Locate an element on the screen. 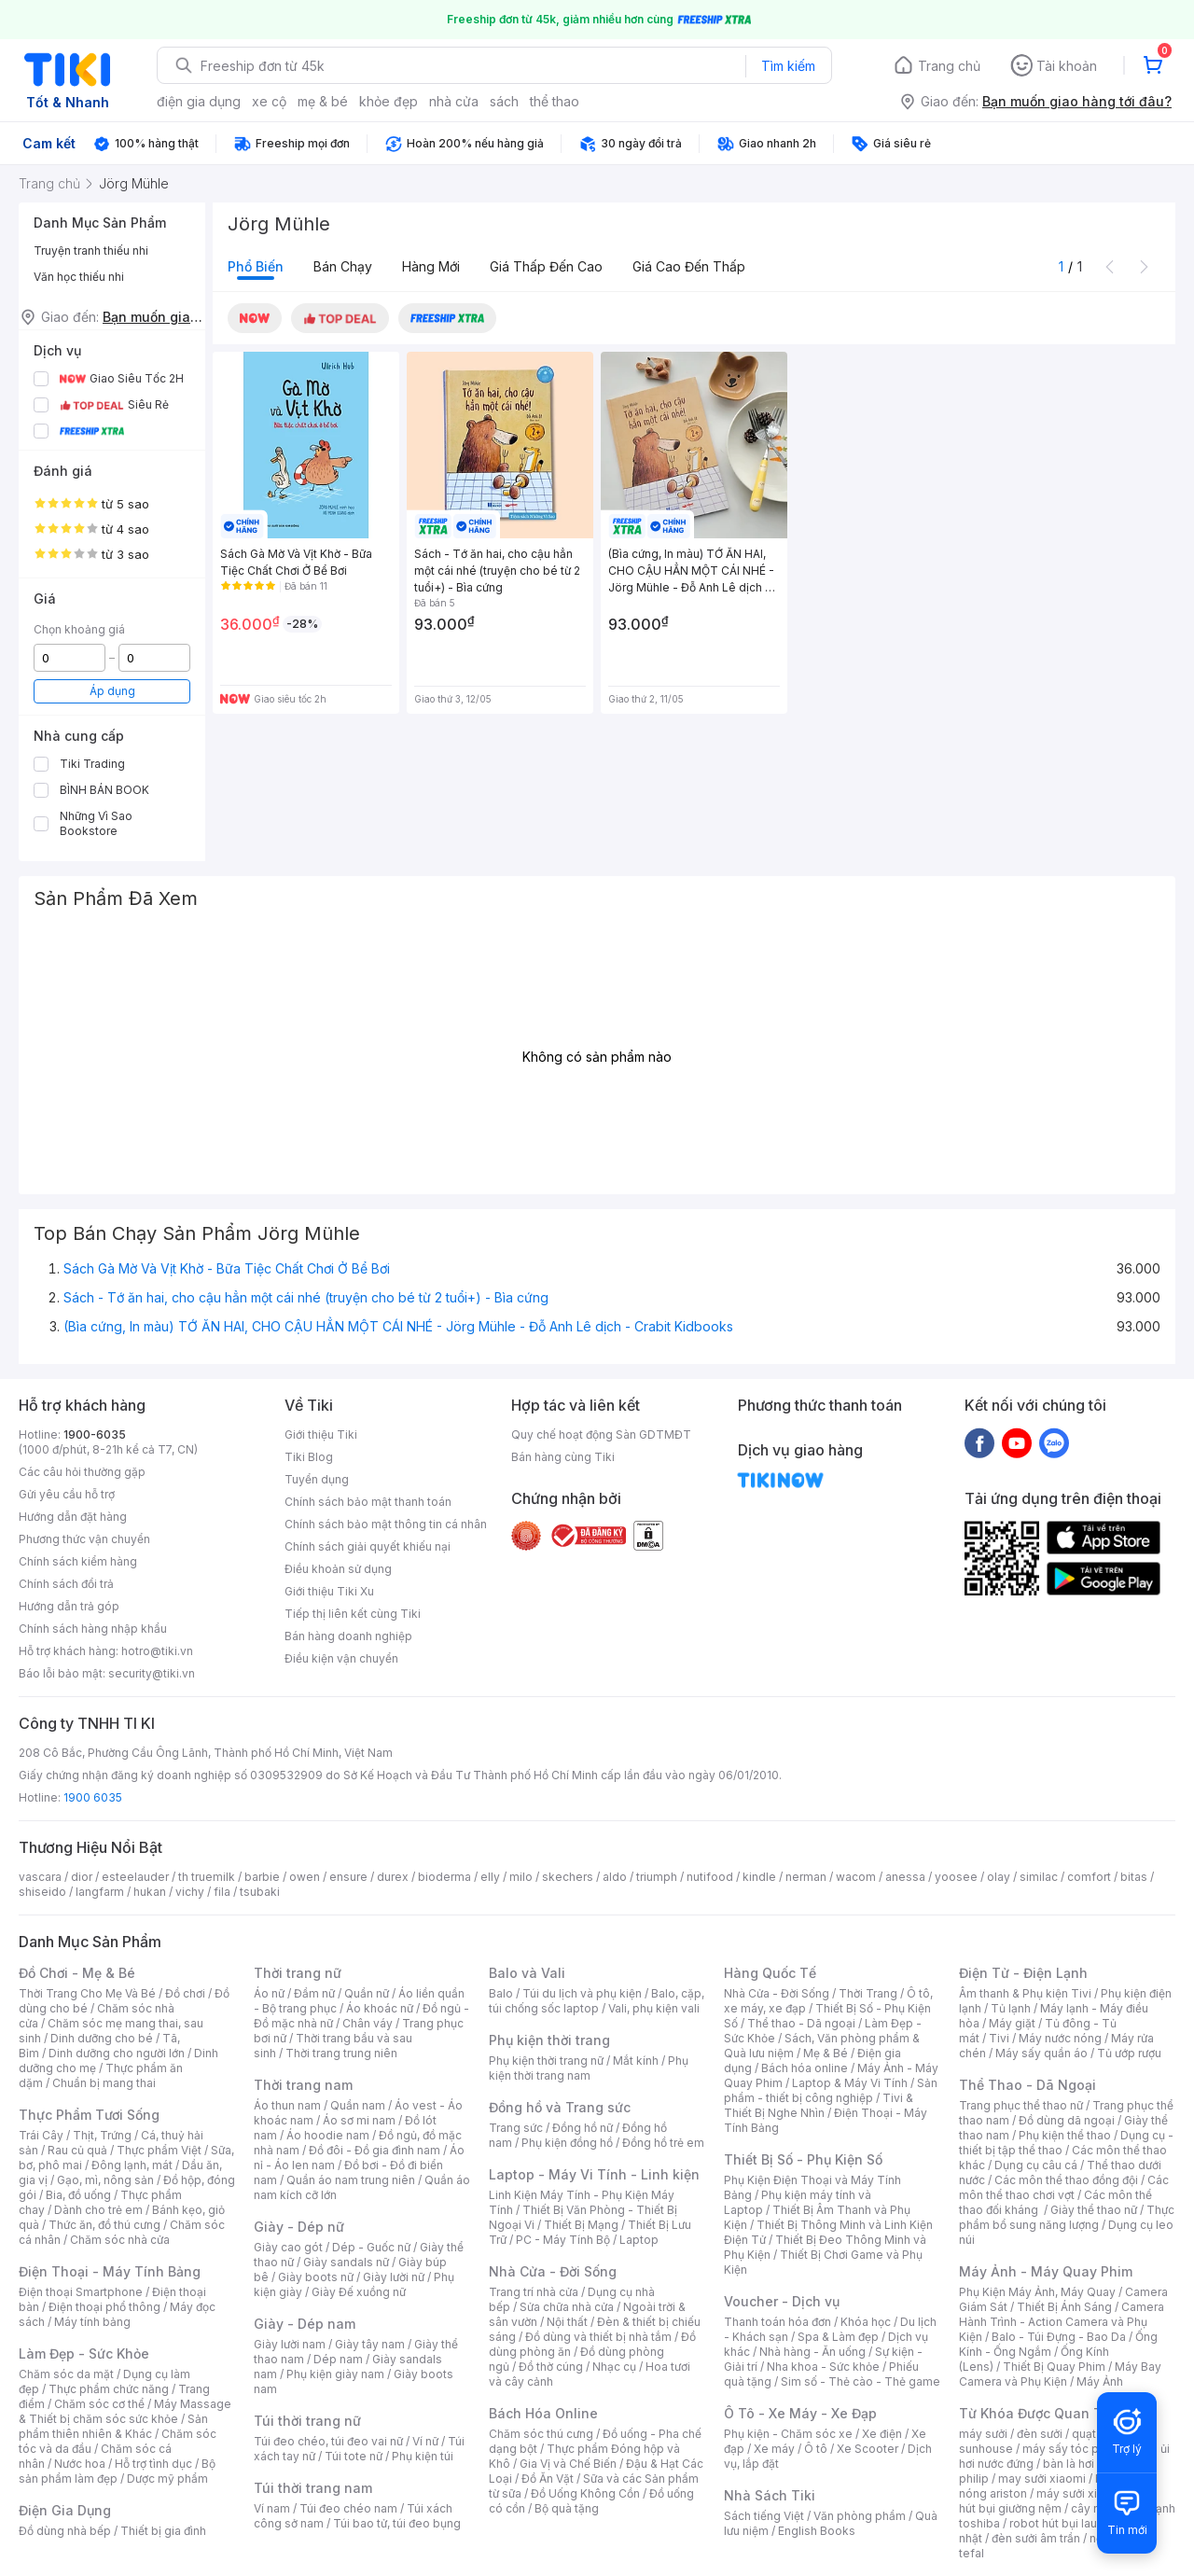 This screenshot has height=2576, width=1194. Chăm sóc nhà cửa is located at coordinates (120, 2240).